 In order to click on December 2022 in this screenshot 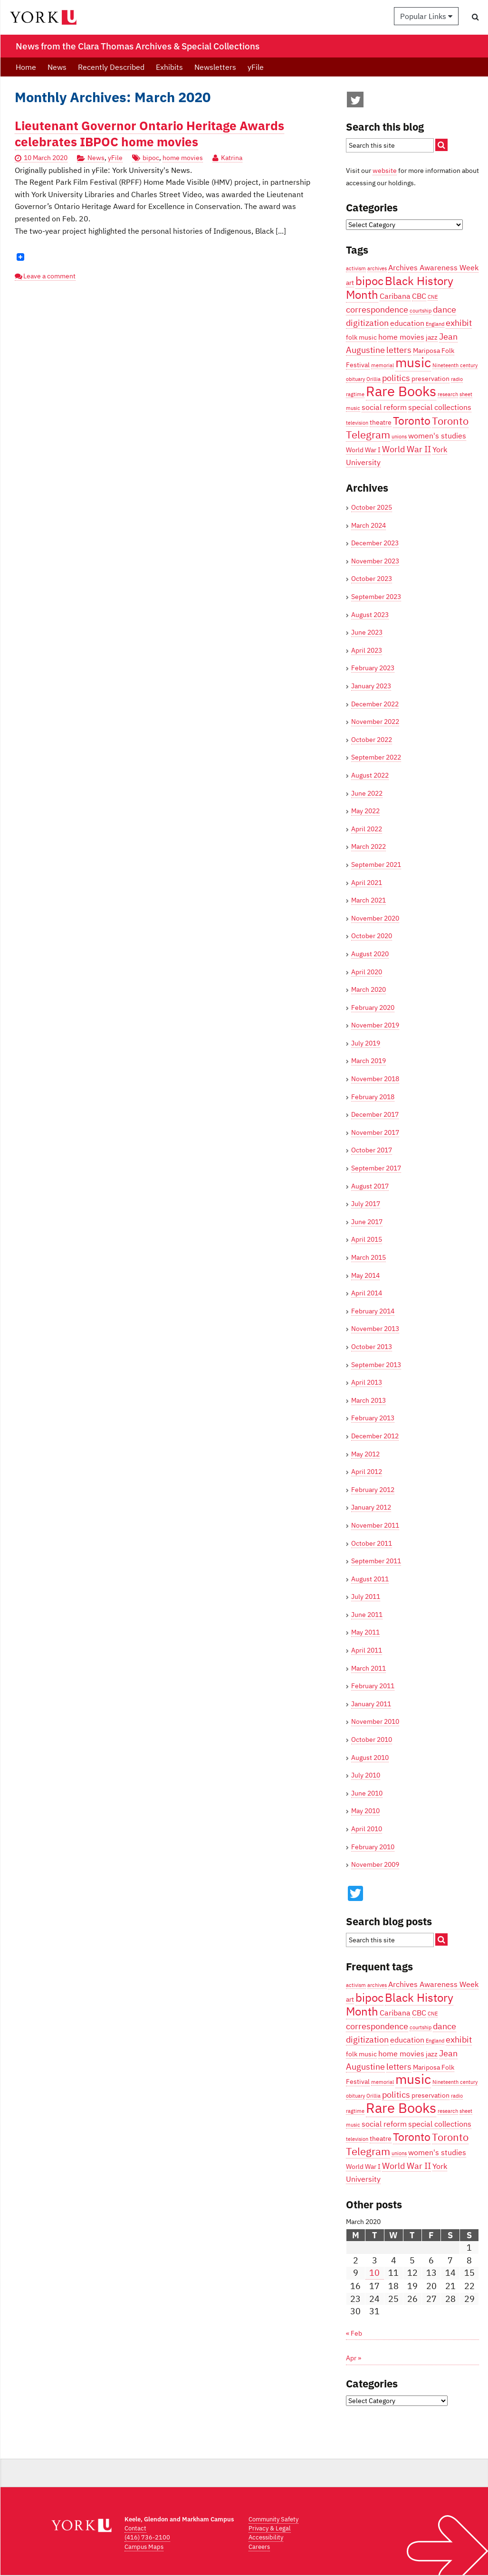, I will do `click(375, 704)`.